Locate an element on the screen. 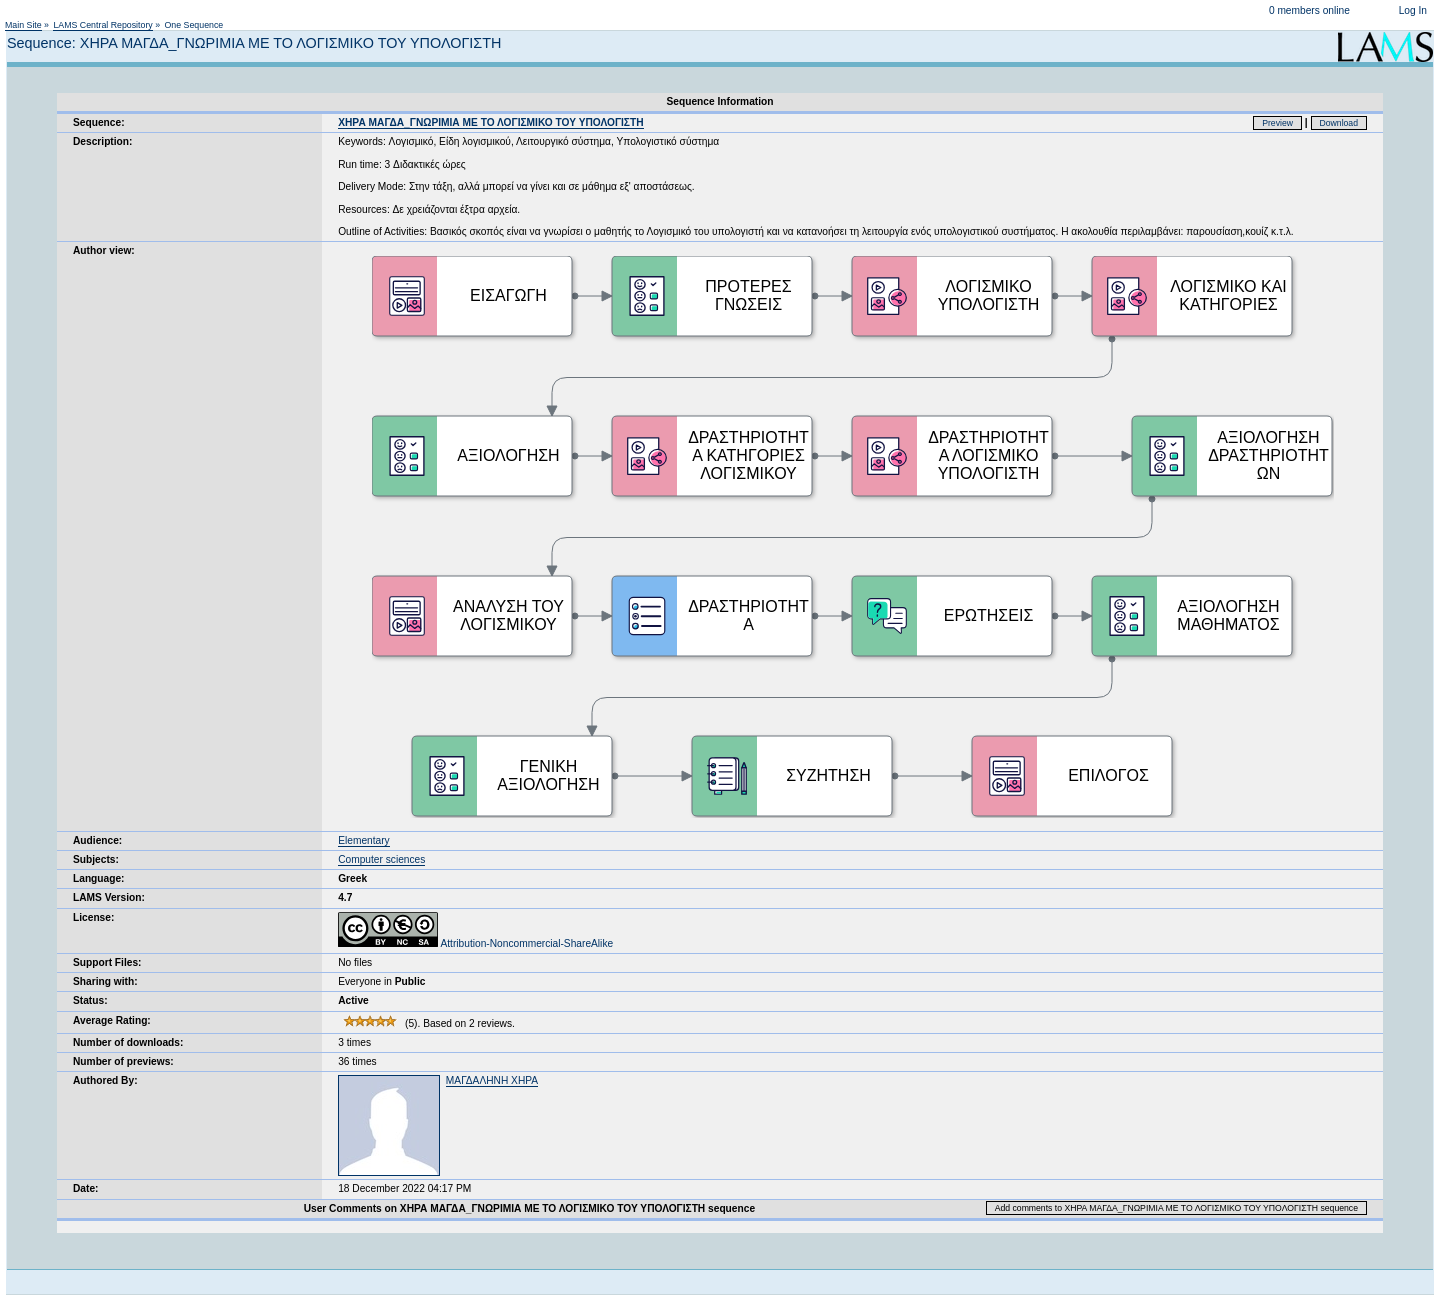 Image resolution: width=1440 pixels, height=1295 pixels. Attribution-Noncommercial-ShareAlike is located at coordinates (475, 943).